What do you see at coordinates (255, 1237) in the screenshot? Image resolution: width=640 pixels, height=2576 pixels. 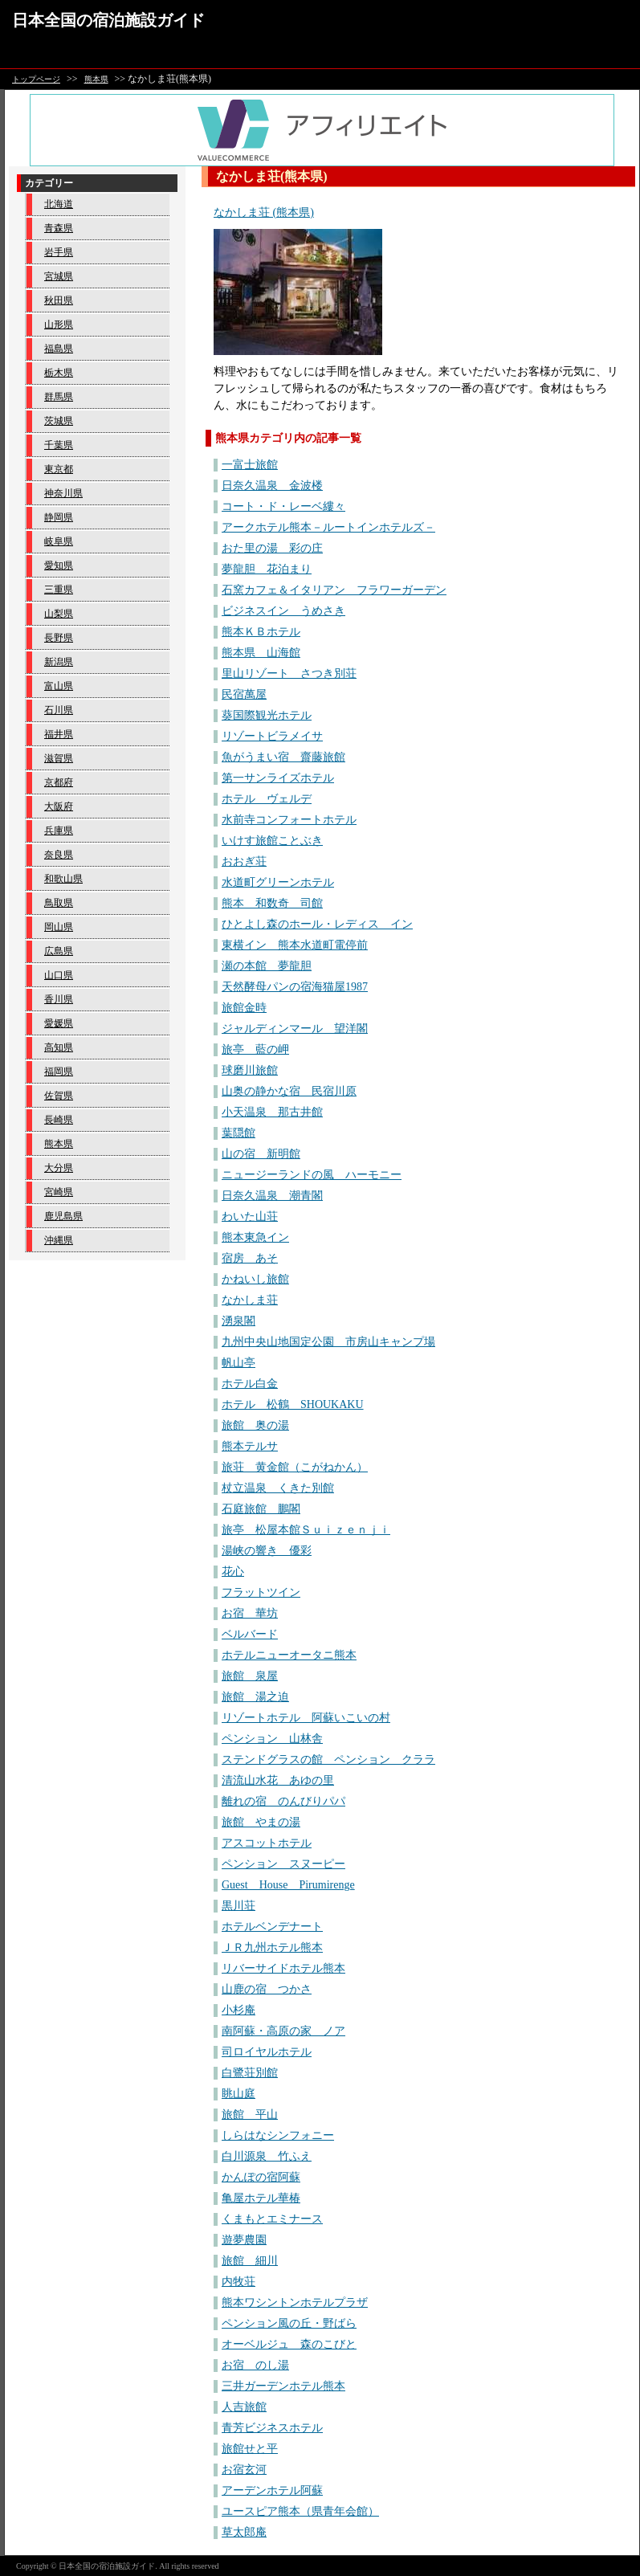 I see `熊本東急イン` at bounding box center [255, 1237].